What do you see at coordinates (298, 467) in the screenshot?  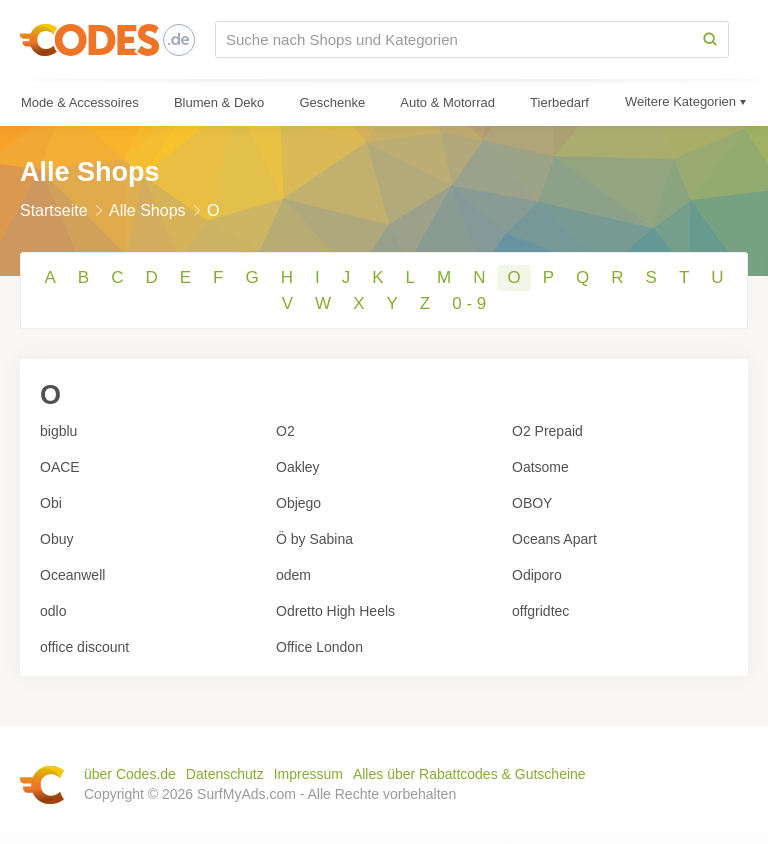 I see `Oakley` at bounding box center [298, 467].